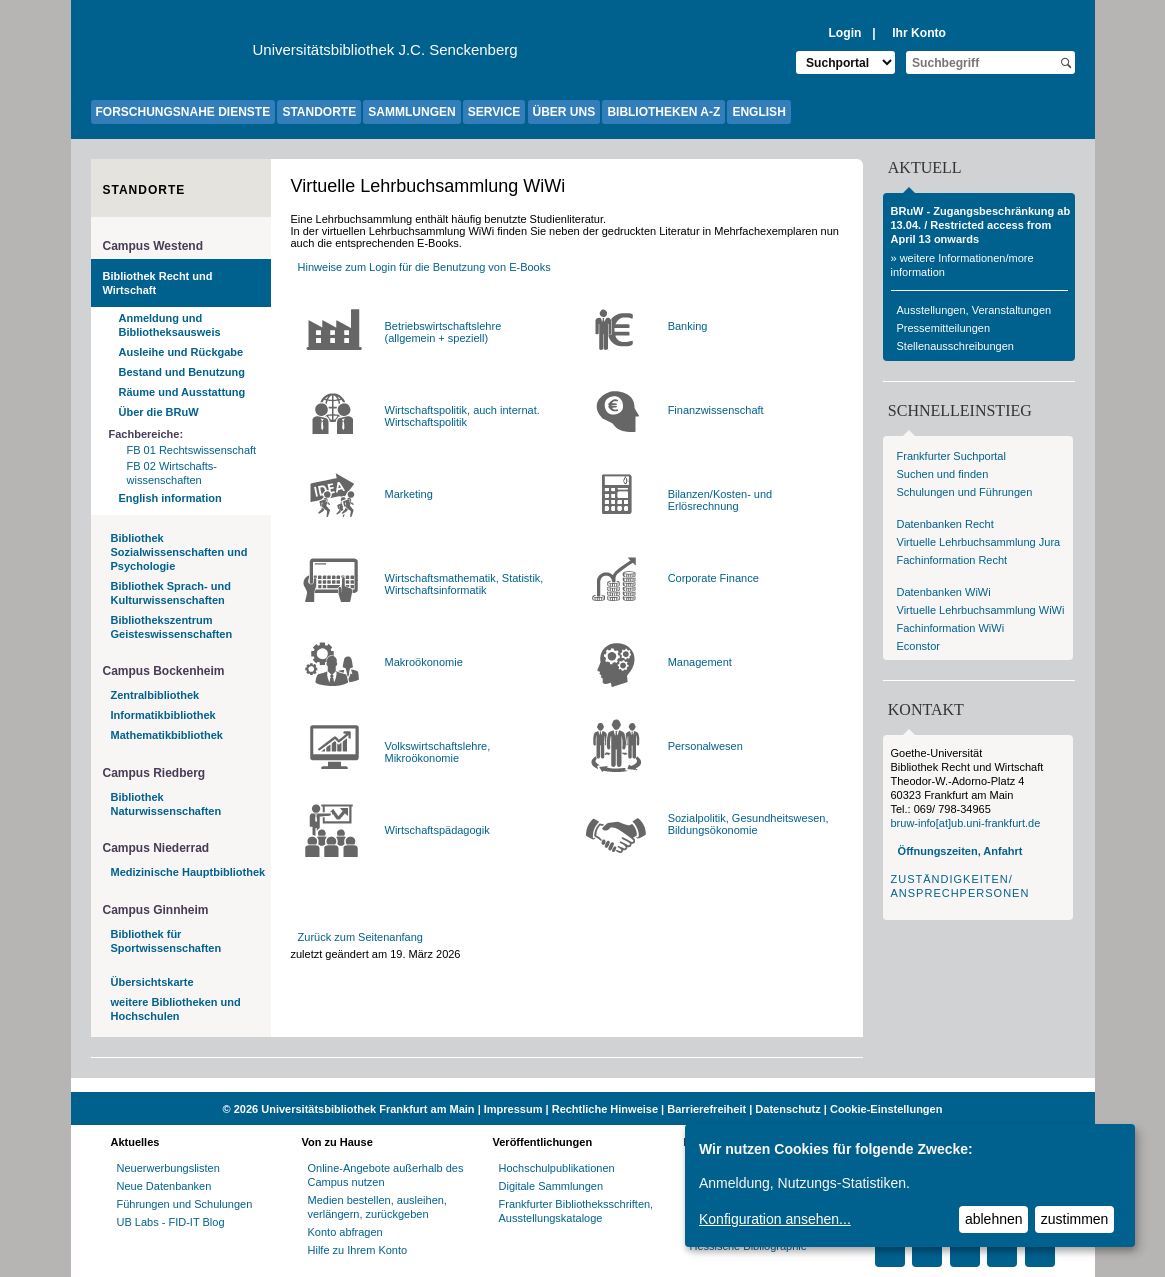  What do you see at coordinates (564, 112) in the screenshot?
I see `ÜBER UNS` at bounding box center [564, 112].